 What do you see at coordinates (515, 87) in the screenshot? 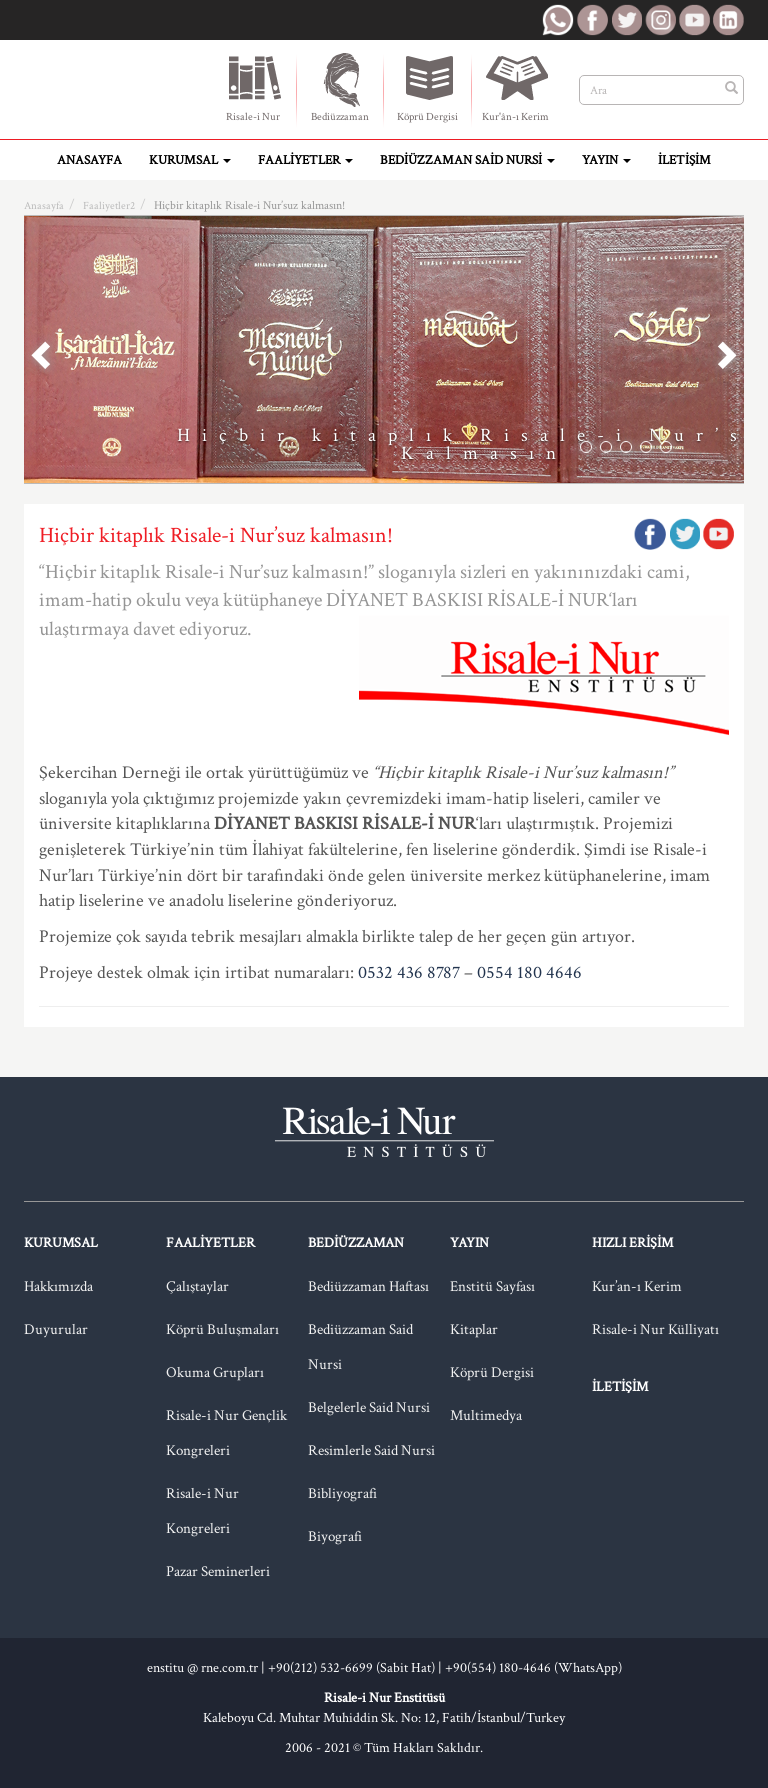
I see `Kur'ân-ı Kerim` at bounding box center [515, 87].